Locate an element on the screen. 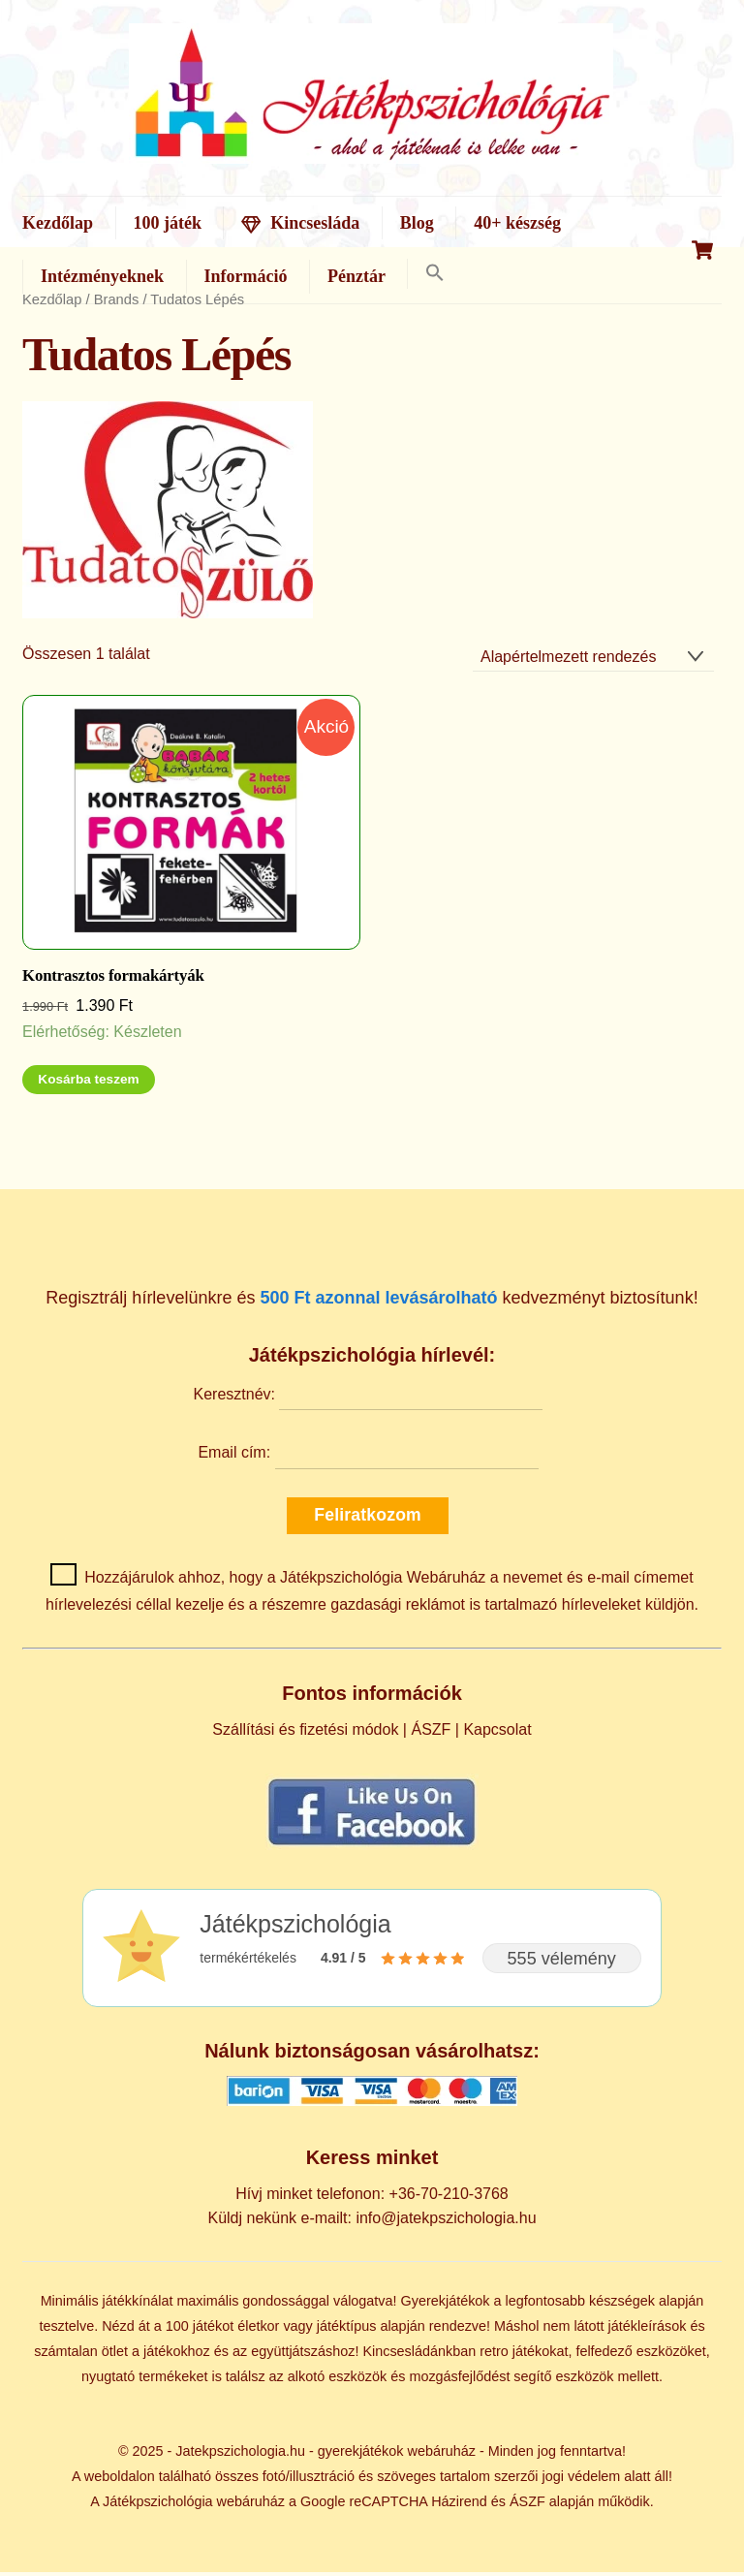 The height and width of the screenshot is (2576, 744). Információ is located at coordinates (246, 277).